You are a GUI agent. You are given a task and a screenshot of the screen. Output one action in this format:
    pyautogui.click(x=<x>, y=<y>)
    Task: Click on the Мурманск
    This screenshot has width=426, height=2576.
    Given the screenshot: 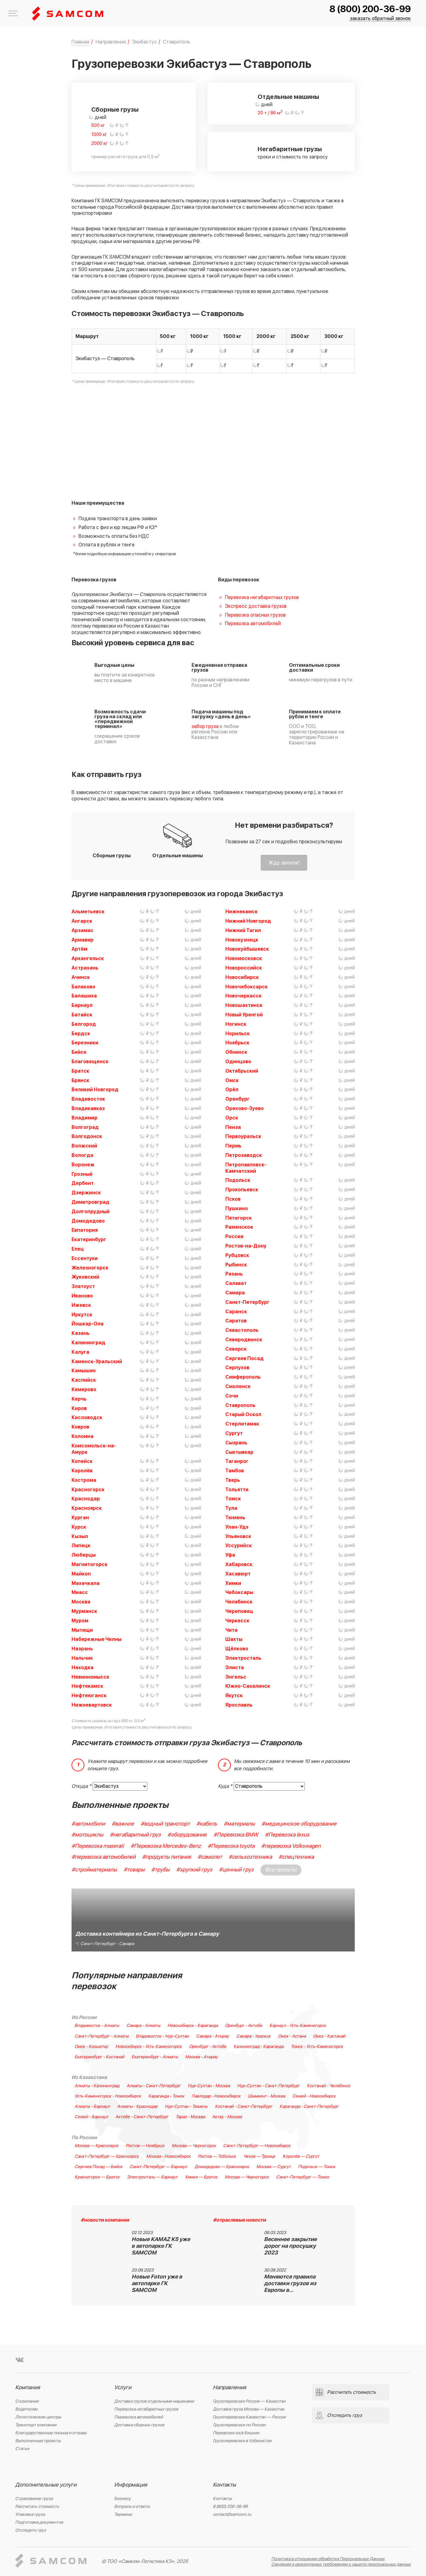 What is the action you would take?
    pyautogui.click(x=84, y=1611)
    